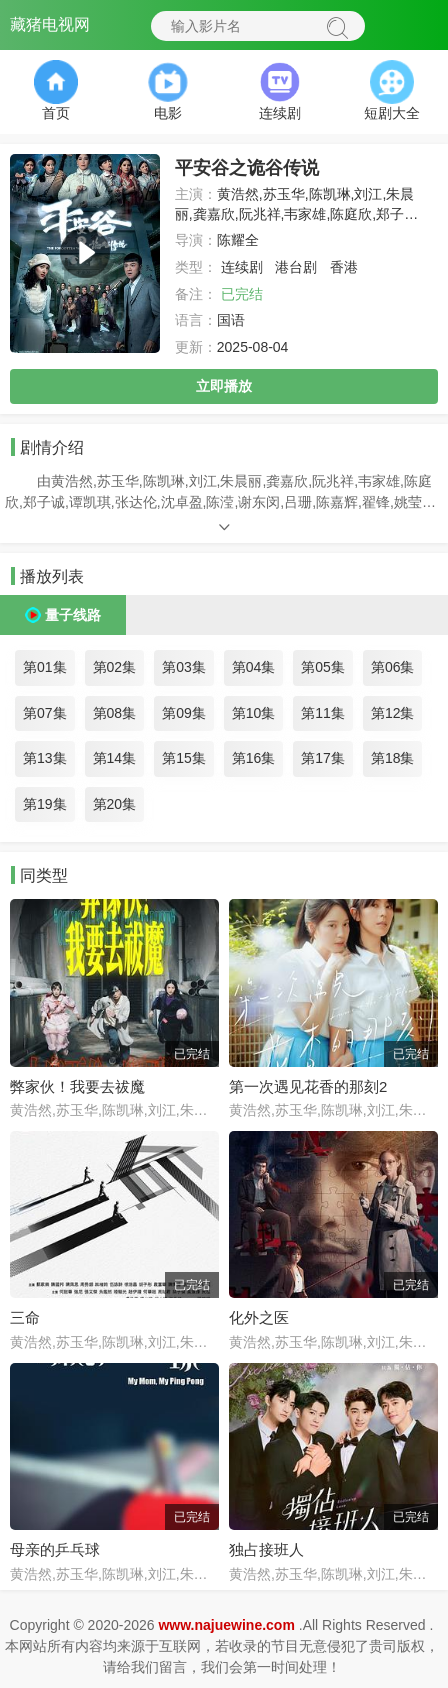 This screenshot has height=1688, width=448. Describe the element at coordinates (393, 713) in the screenshot. I see `第12集` at that location.